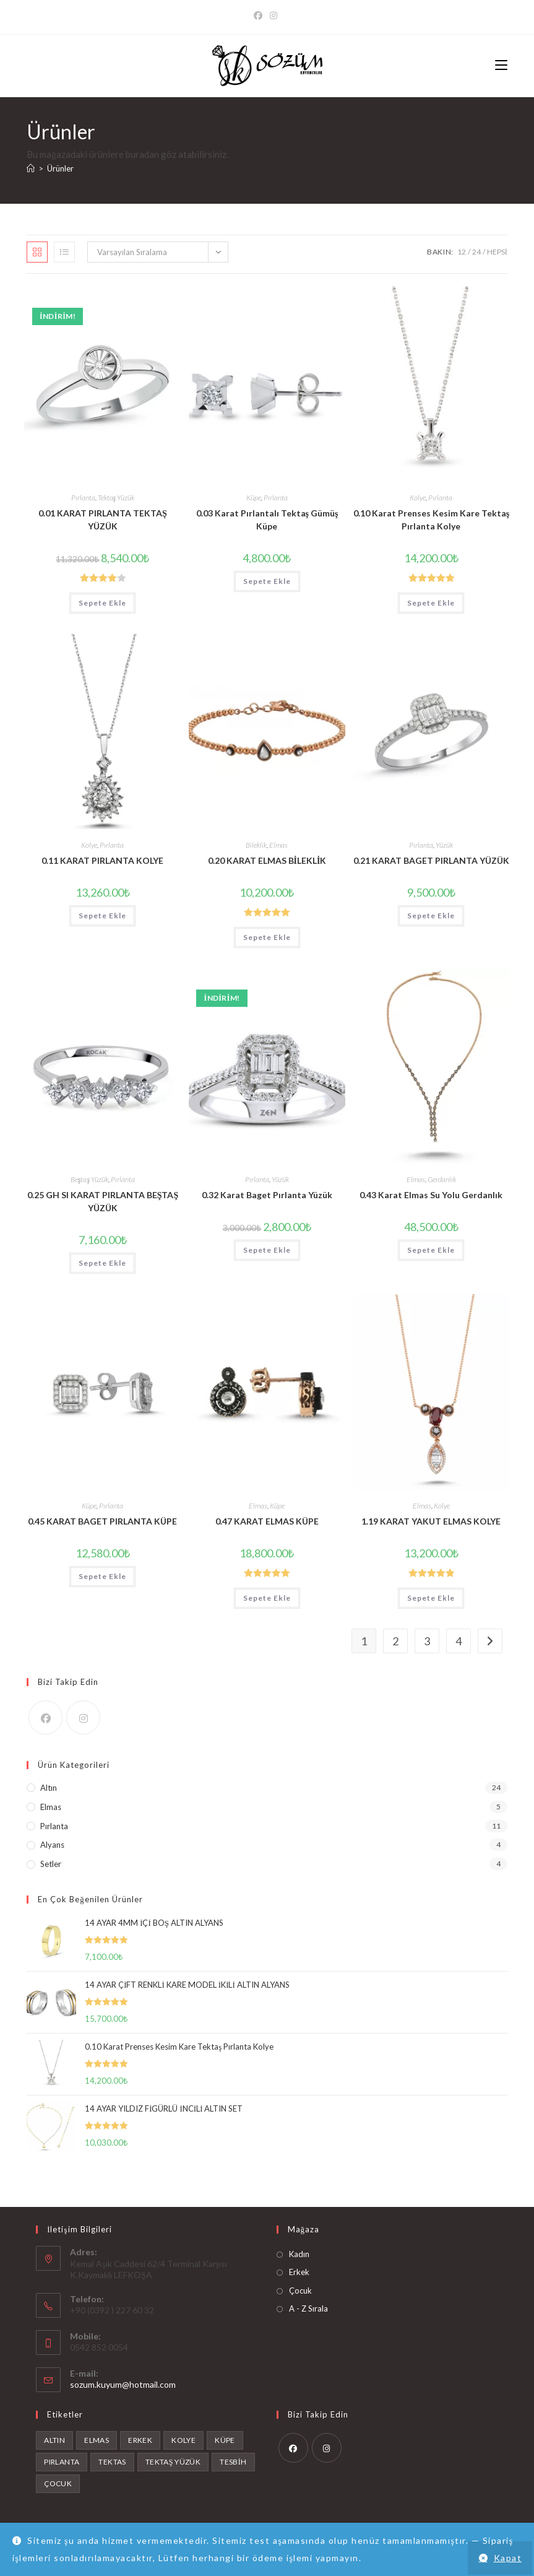  Describe the element at coordinates (50, 1864) in the screenshot. I see `Setler` at that location.